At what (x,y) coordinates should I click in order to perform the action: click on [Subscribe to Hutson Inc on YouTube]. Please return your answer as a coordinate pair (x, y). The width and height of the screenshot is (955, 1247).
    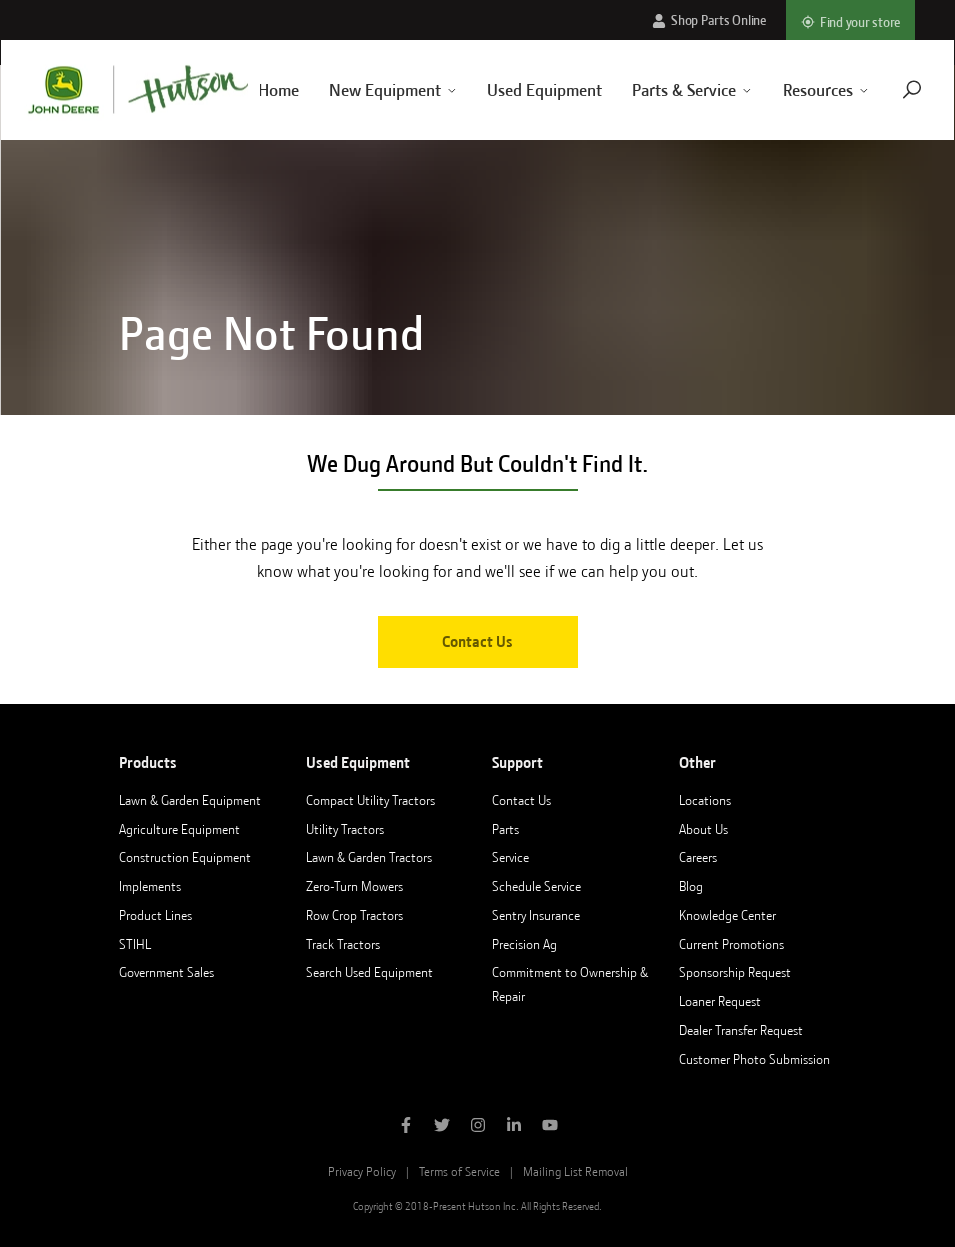
    Looking at the image, I should click on (550, 1127).